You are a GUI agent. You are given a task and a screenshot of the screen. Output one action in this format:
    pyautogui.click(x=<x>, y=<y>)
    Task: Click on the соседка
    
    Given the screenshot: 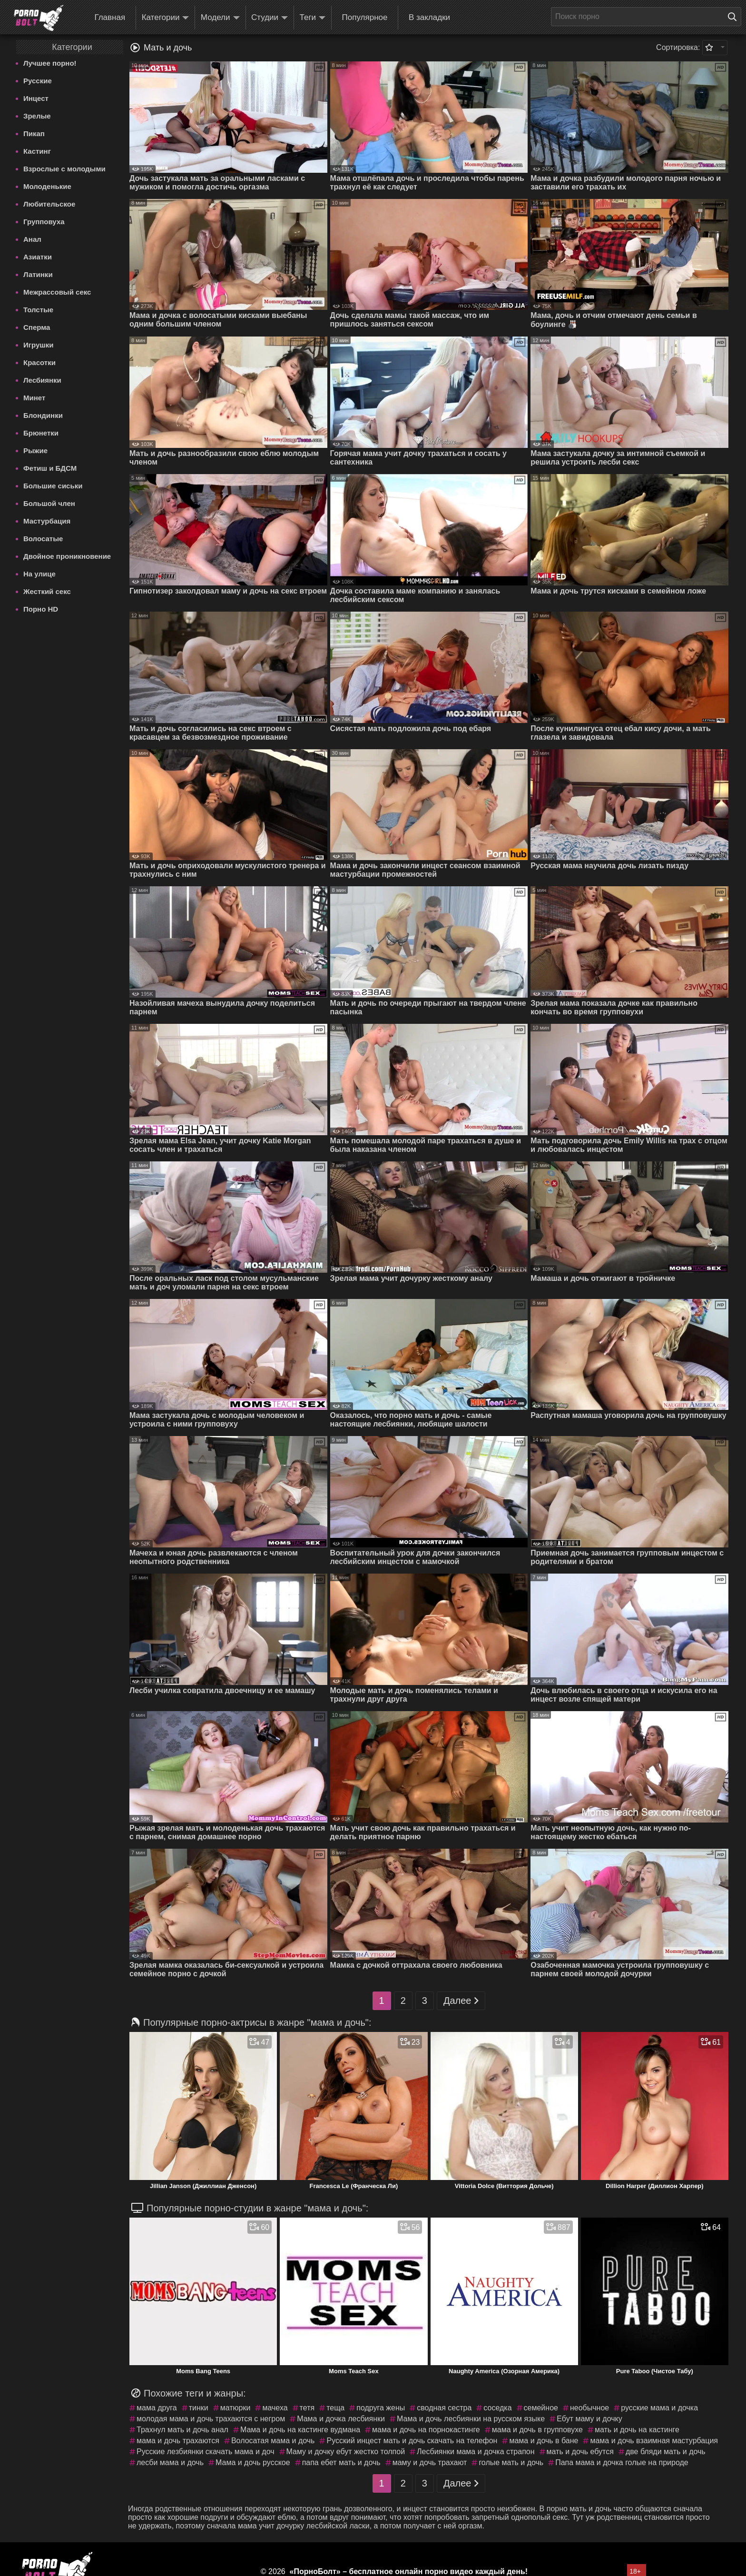 What is the action you would take?
    pyautogui.click(x=497, y=2408)
    